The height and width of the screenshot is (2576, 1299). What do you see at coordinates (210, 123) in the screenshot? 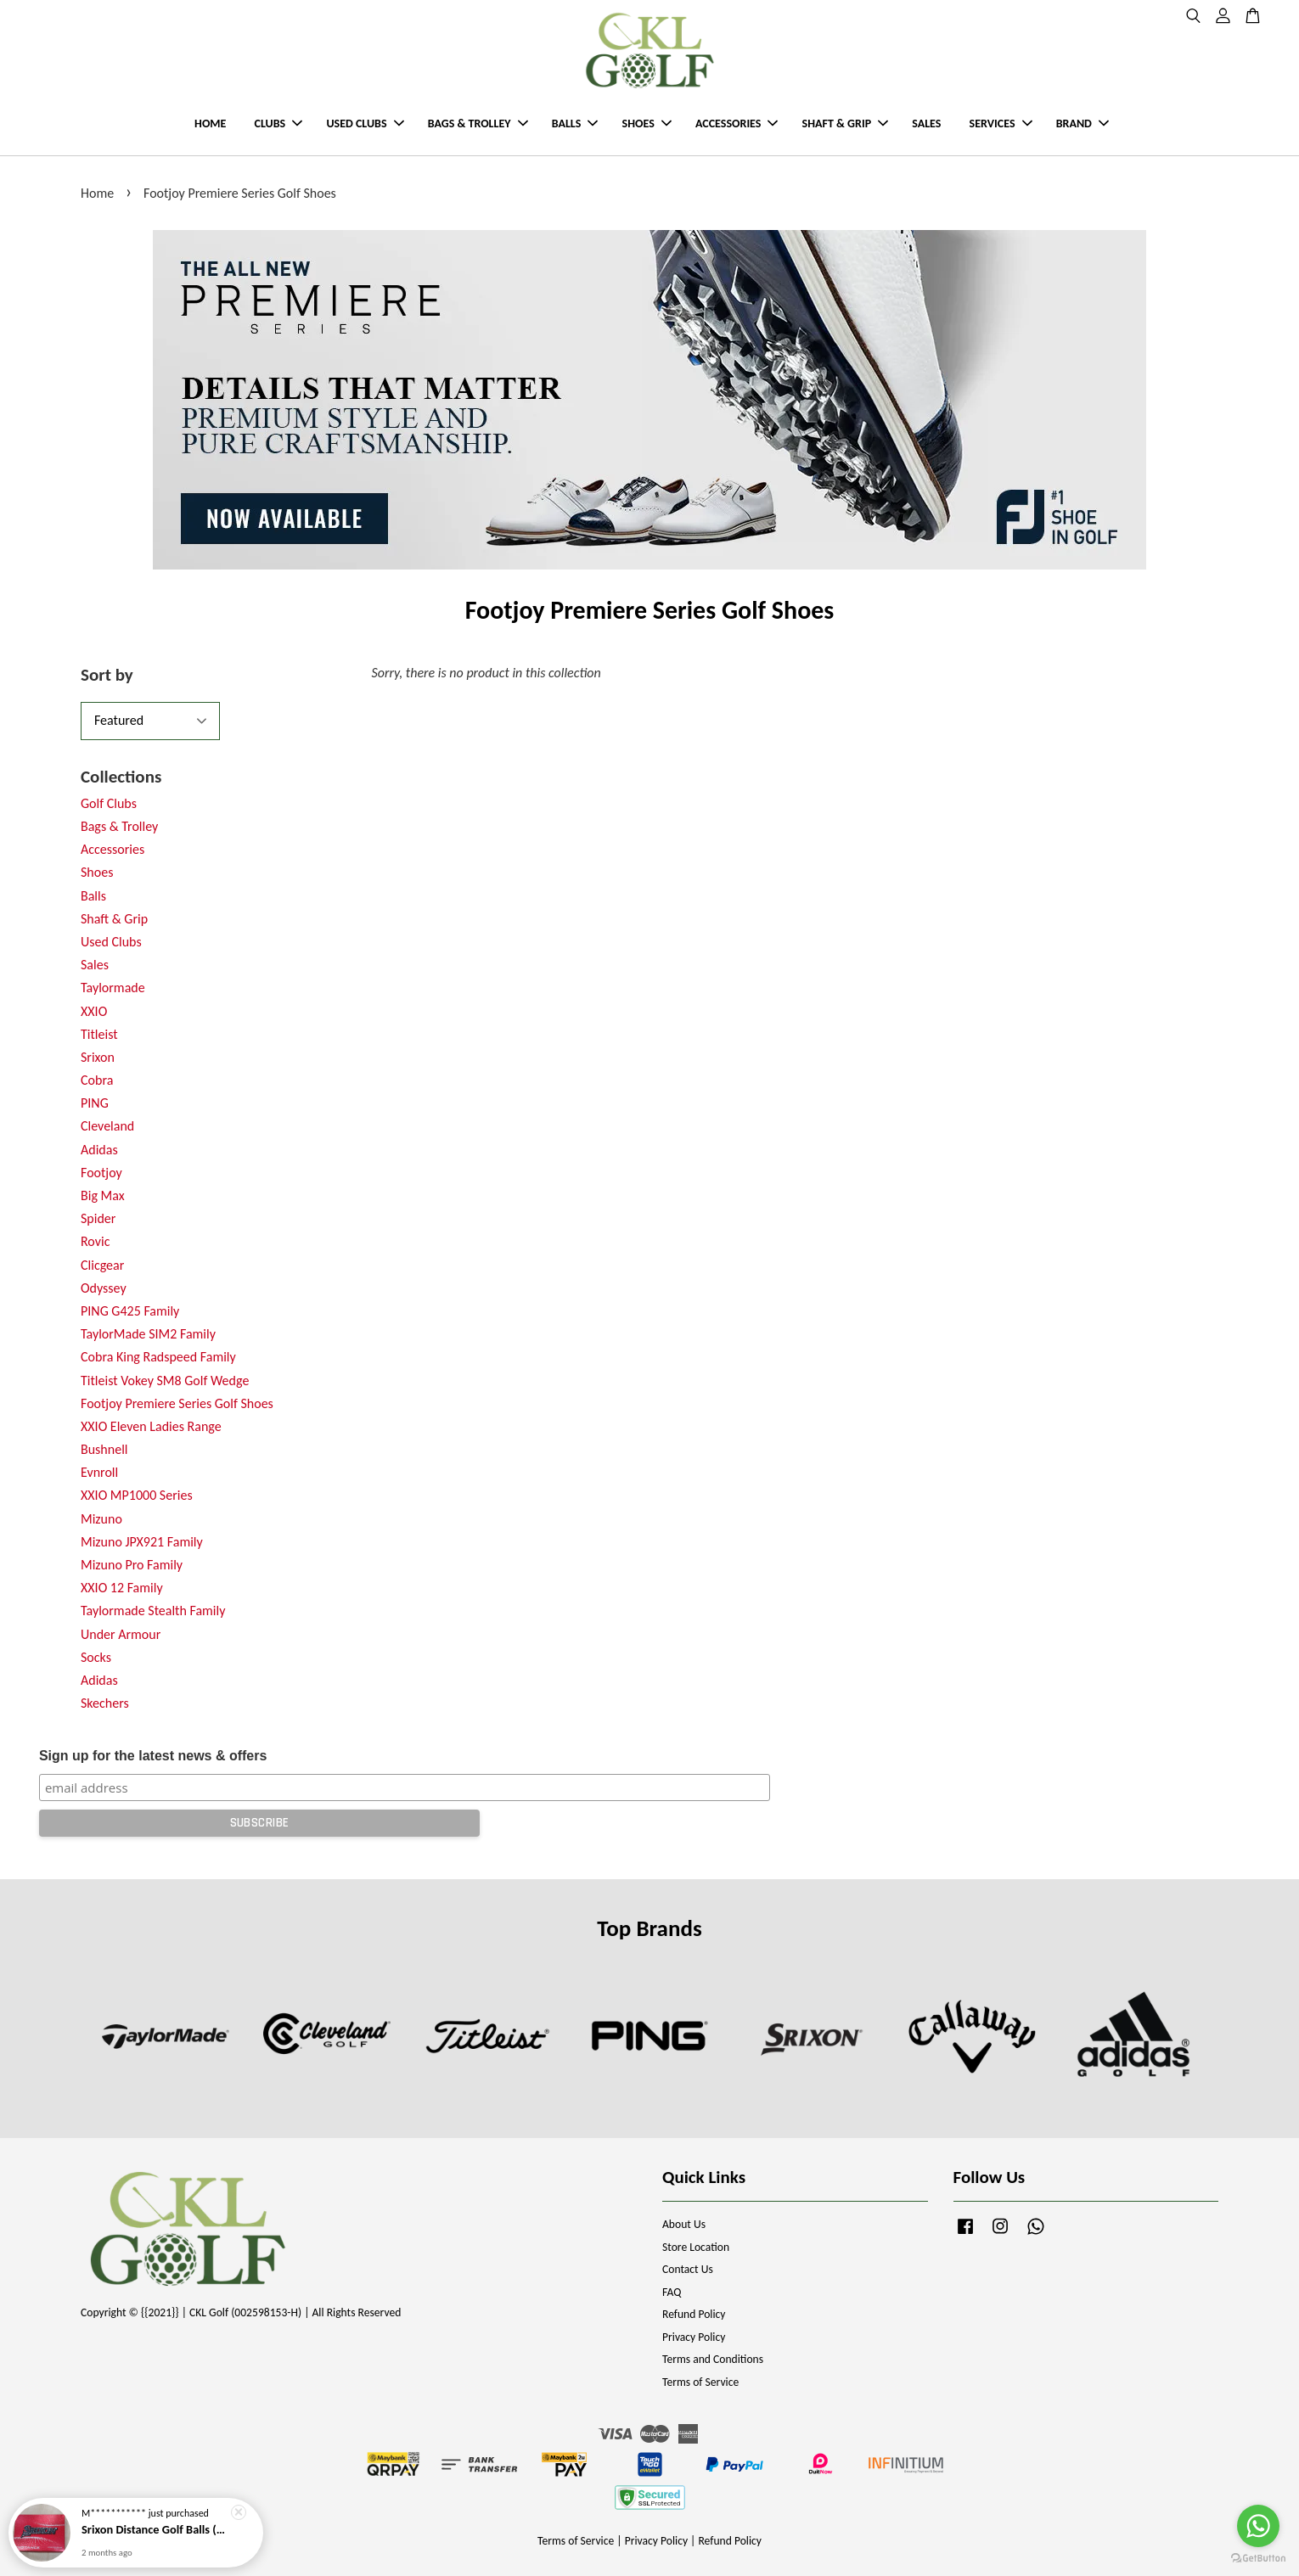
I see `HOME` at bounding box center [210, 123].